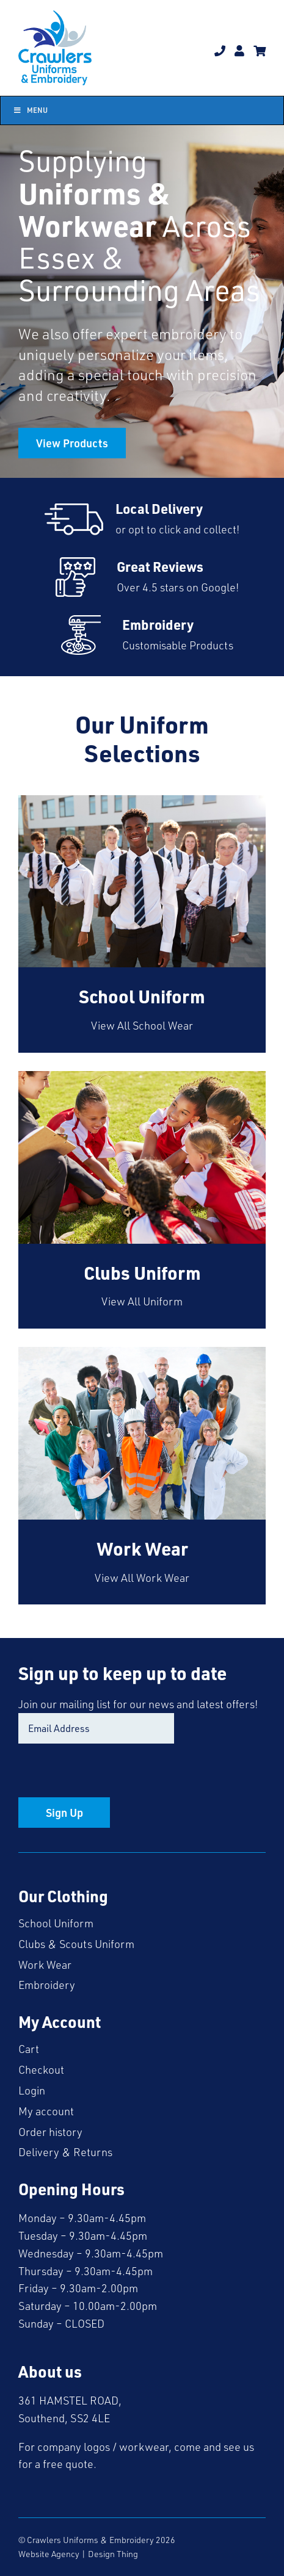 This screenshot has height=2576, width=284. Describe the element at coordinates (76, 1943) in the screenshot. I see `Clubs & Scouts Uniform` at that location.